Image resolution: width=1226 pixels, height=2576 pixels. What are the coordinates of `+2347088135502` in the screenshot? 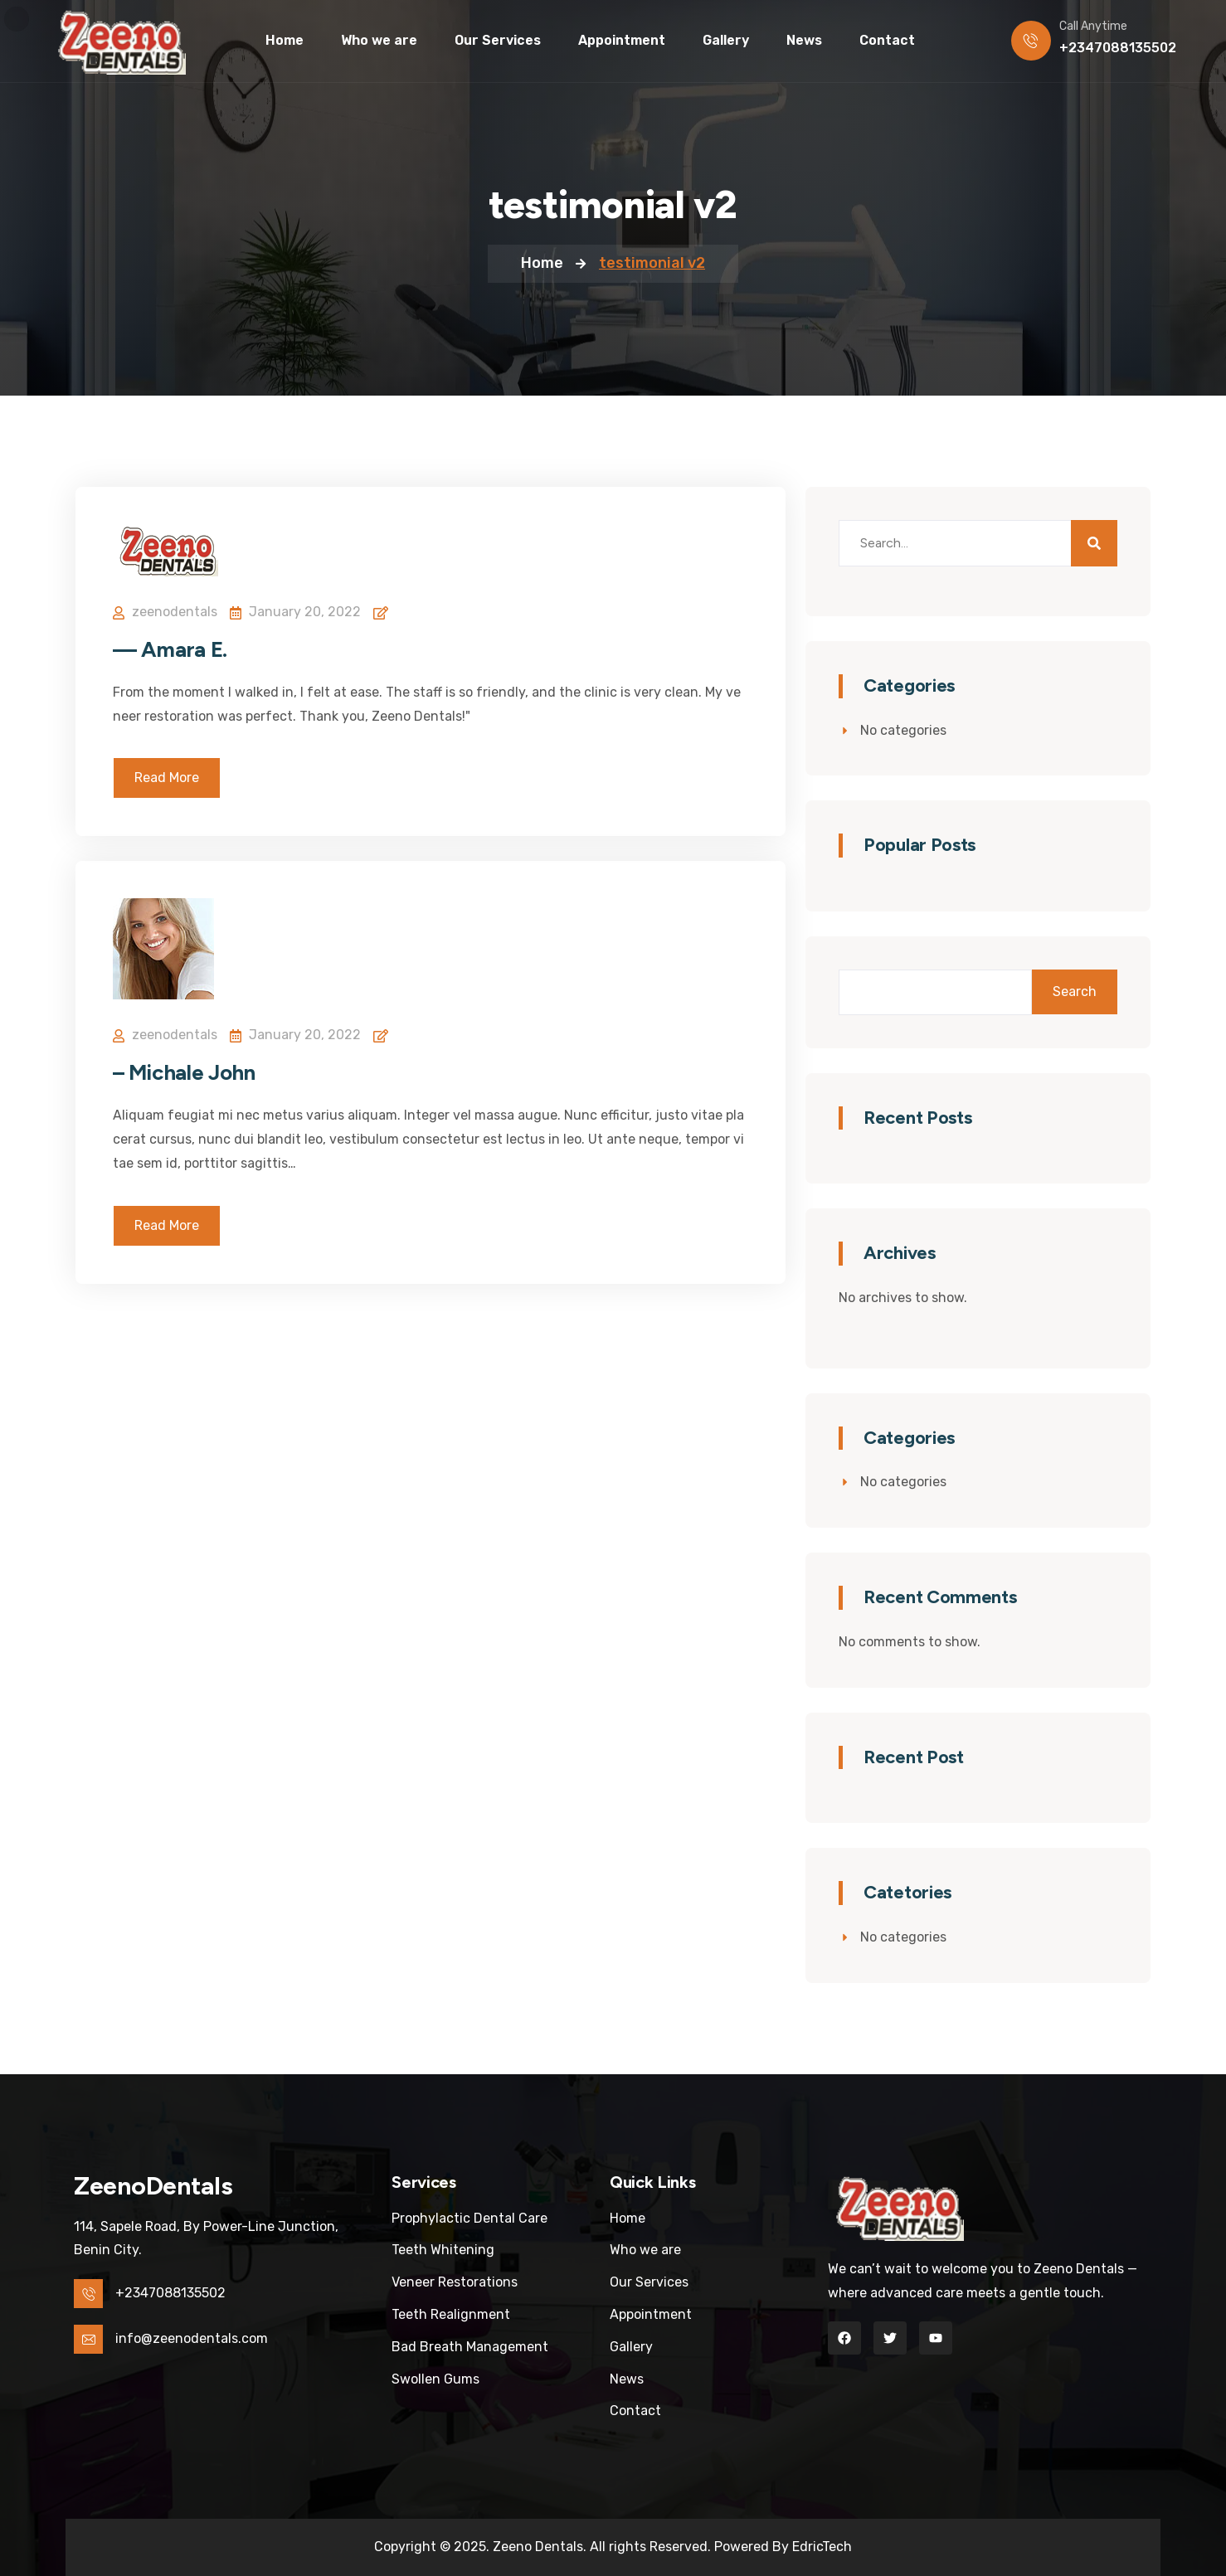 It's located at (1117, 48).